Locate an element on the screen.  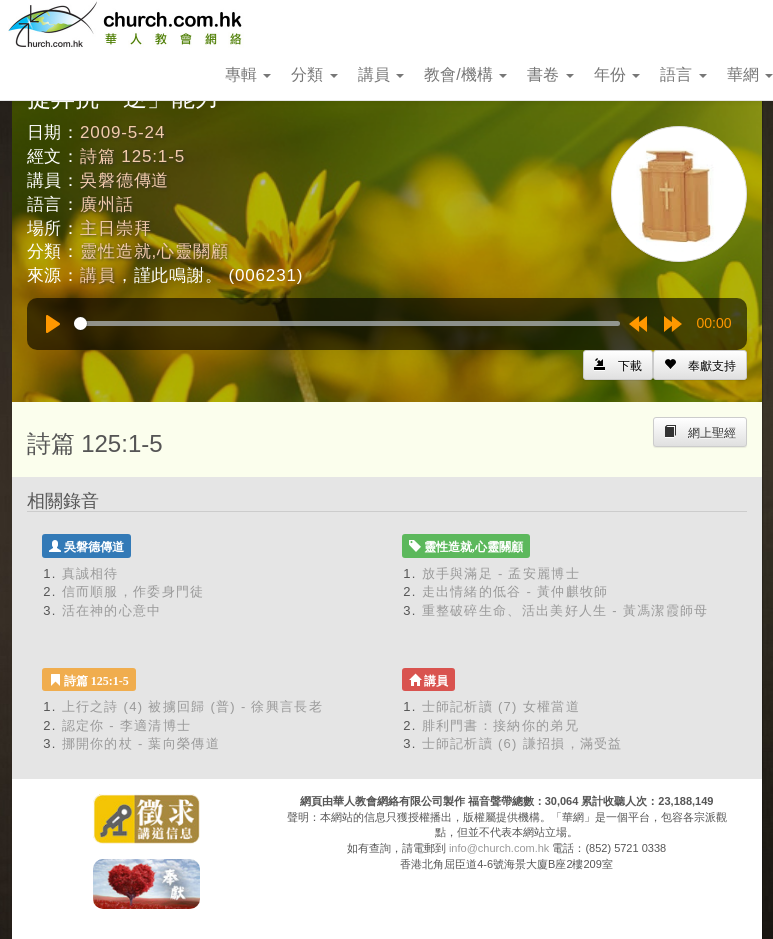
廣州話 is located at coordinates (107, 204).